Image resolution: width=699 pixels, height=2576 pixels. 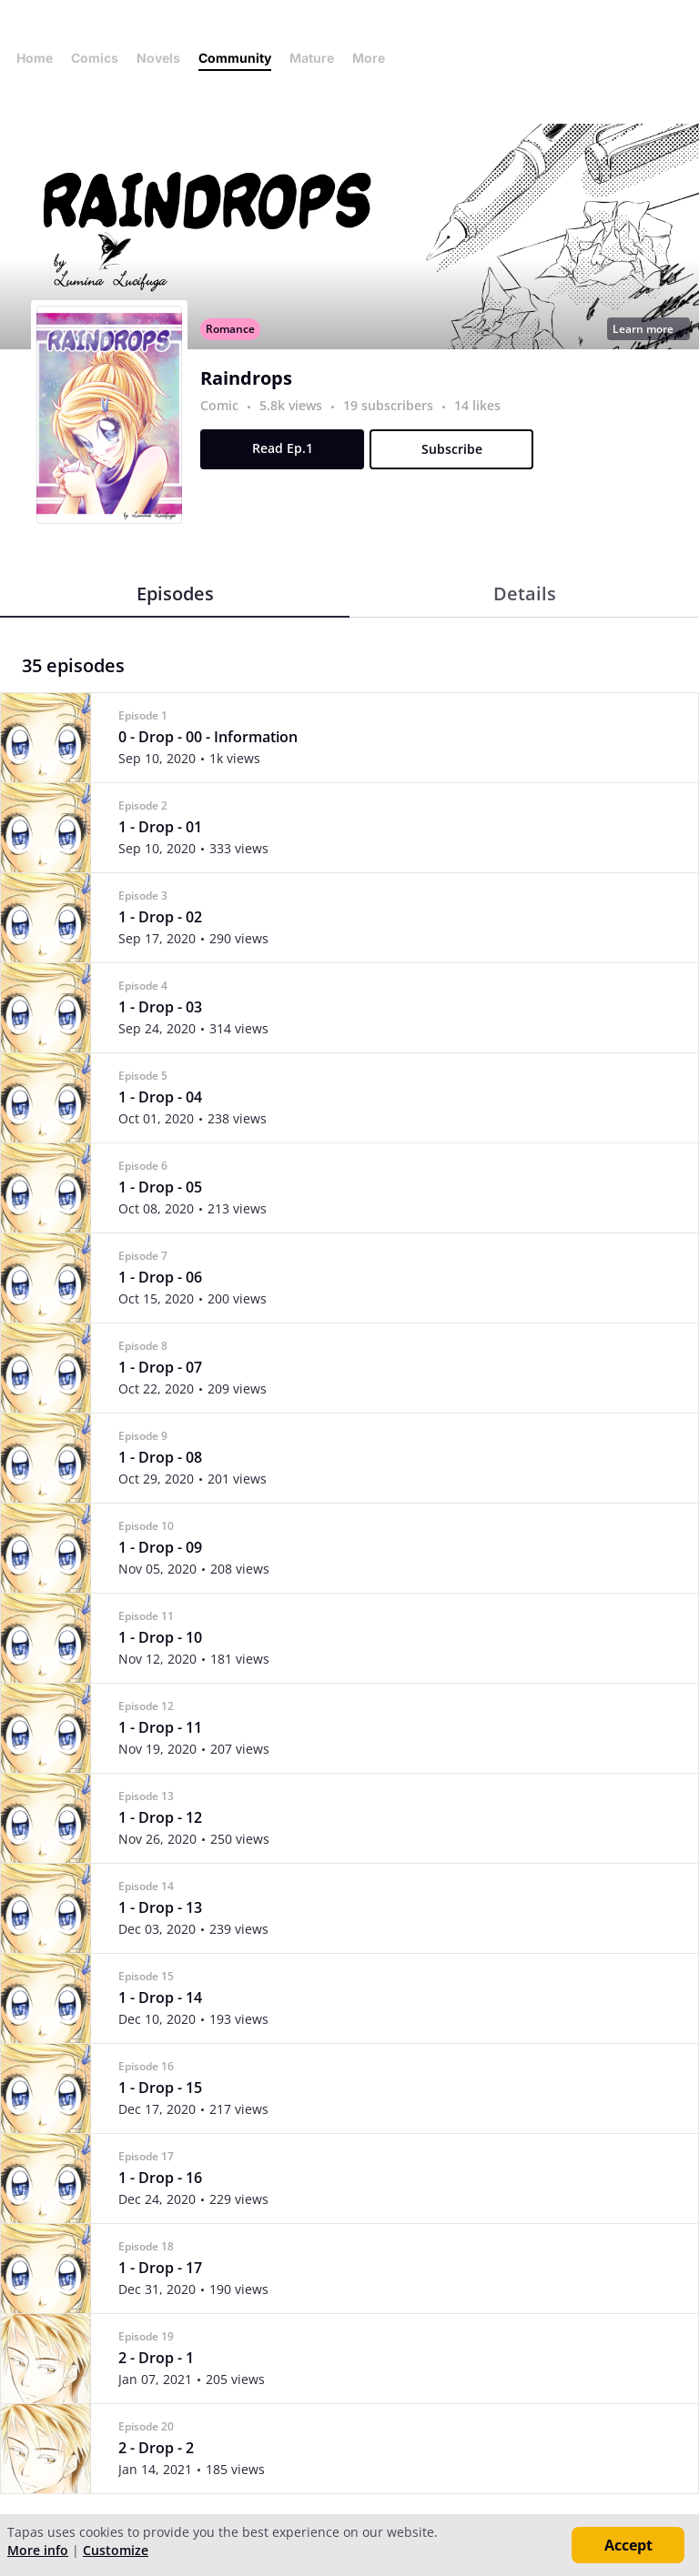 What do you see at coordinates (246, 378) in the screenshot?
I see `Raindrops` at bounding box center [246, 378].